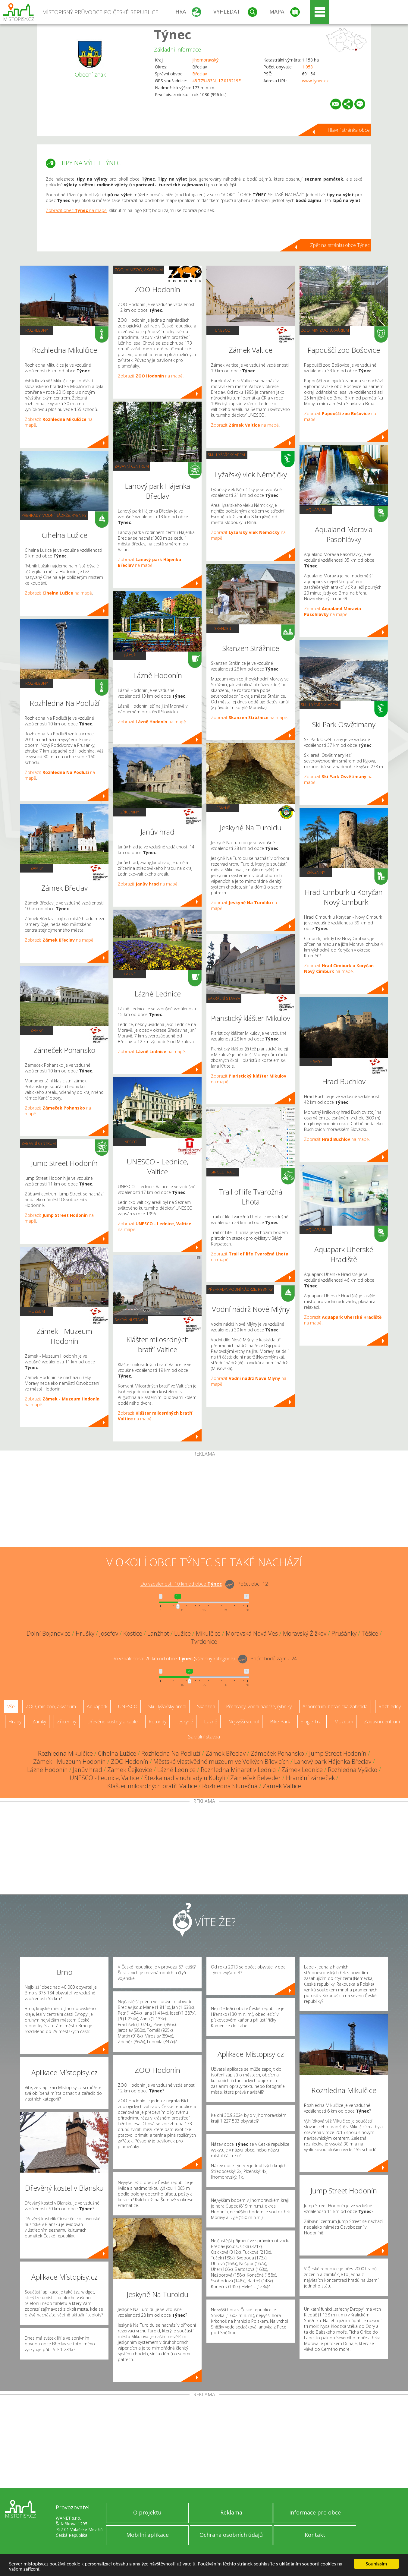 This screenshot has width=408, height=2576. What do you see at coordinates (277, 1753) in the screenshot?
I see `Zámeček Pohansko` at bounding box center [277, 1753].